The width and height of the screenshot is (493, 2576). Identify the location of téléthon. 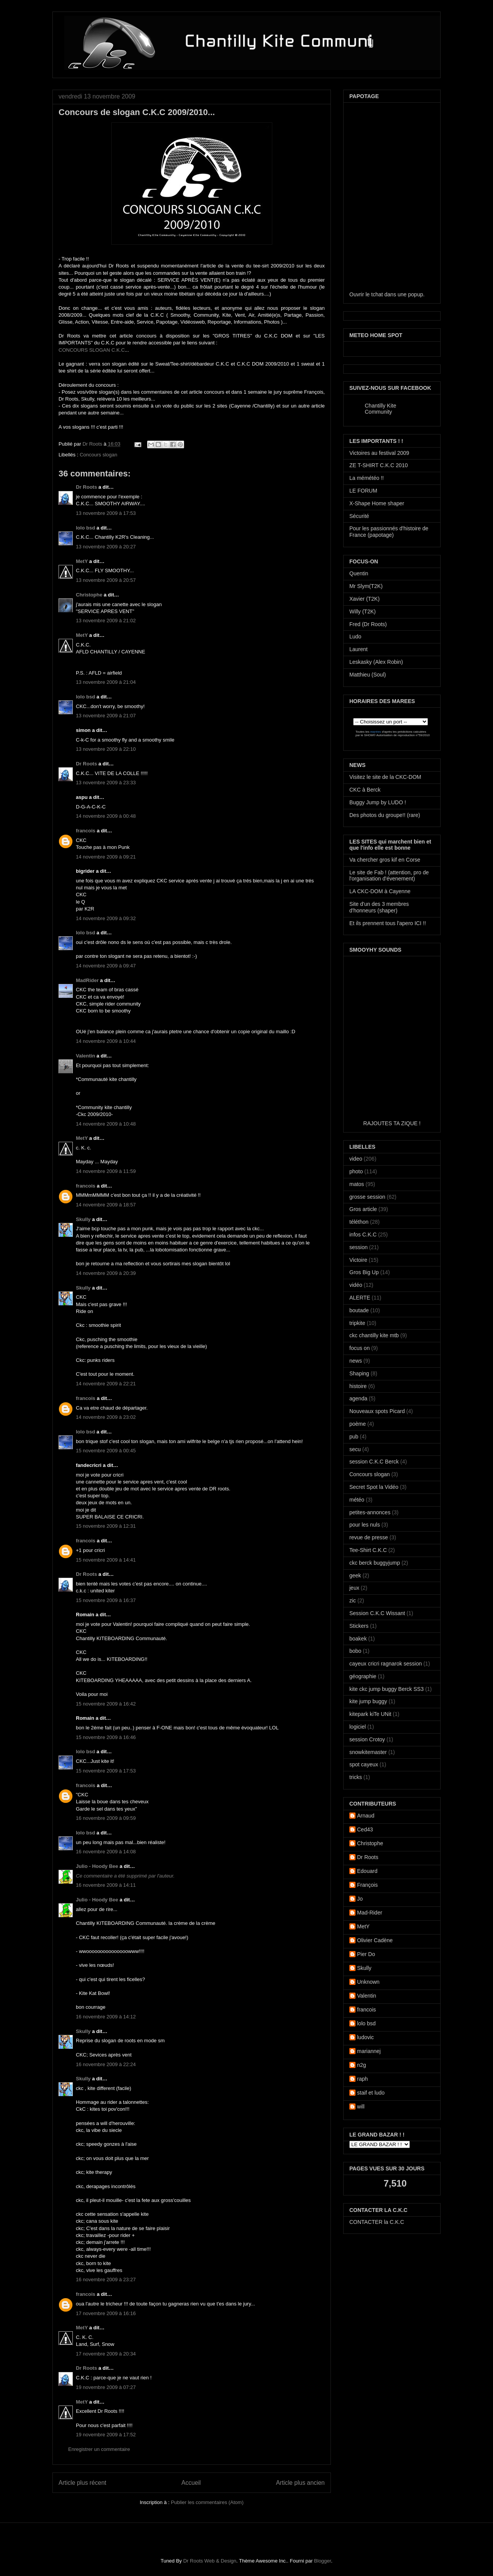
(359, 1222).